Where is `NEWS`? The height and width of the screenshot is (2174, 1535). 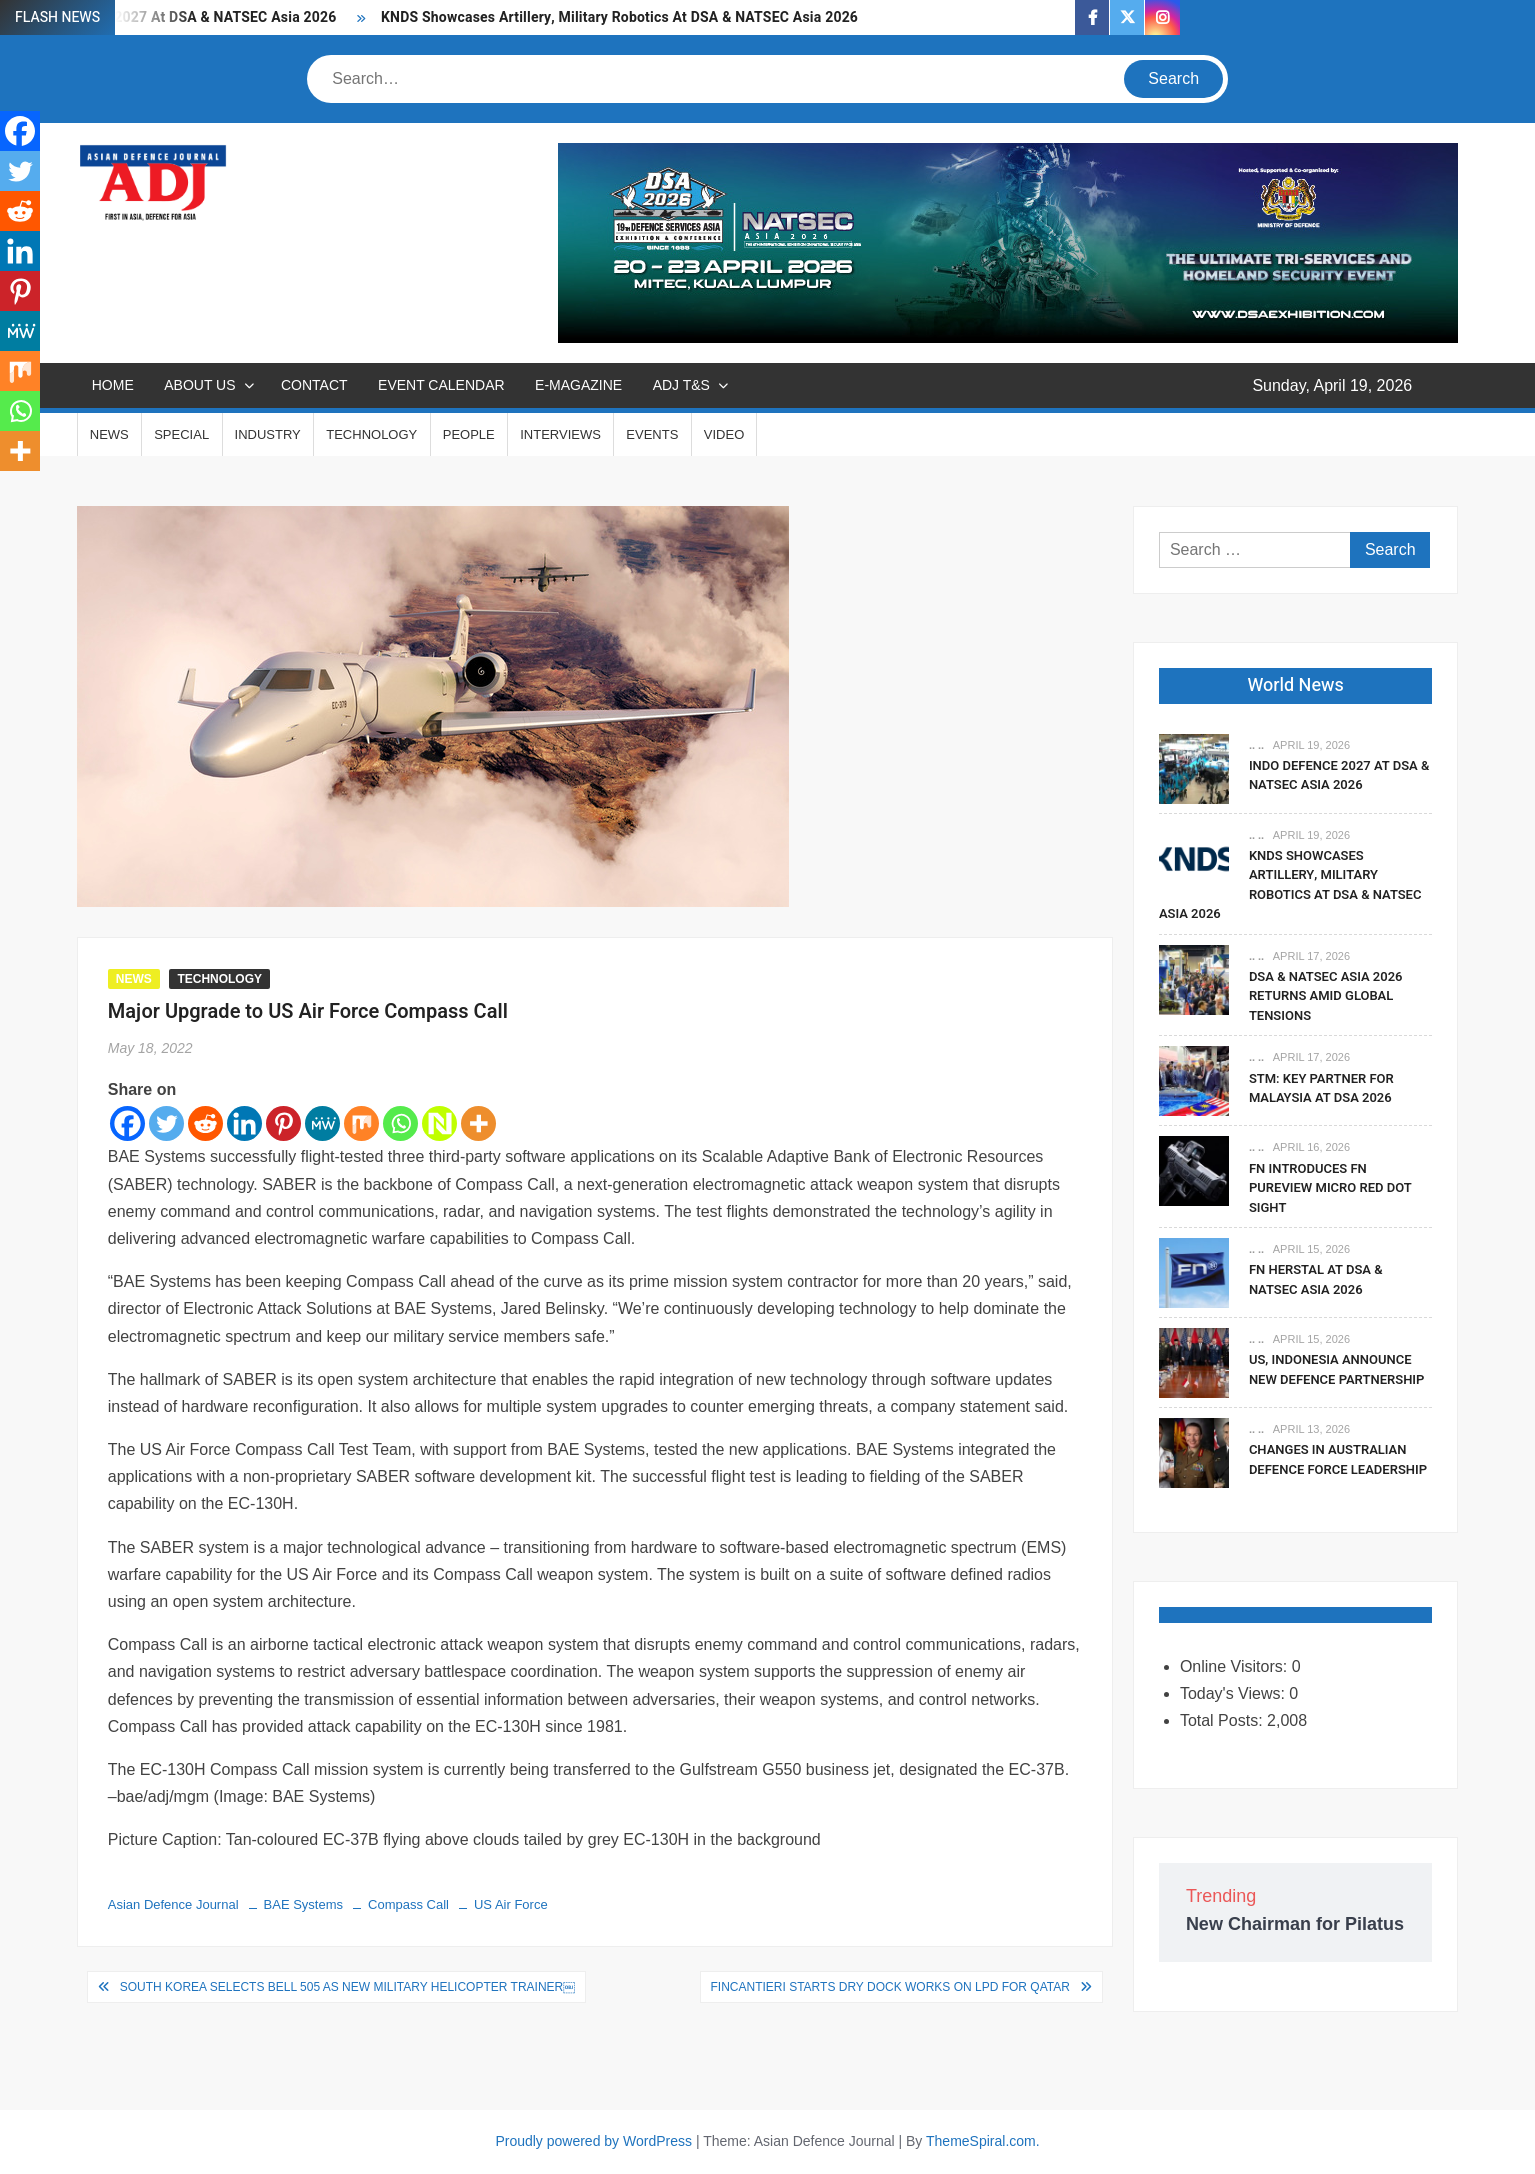
NEWS is located at coordinates (109, 434).